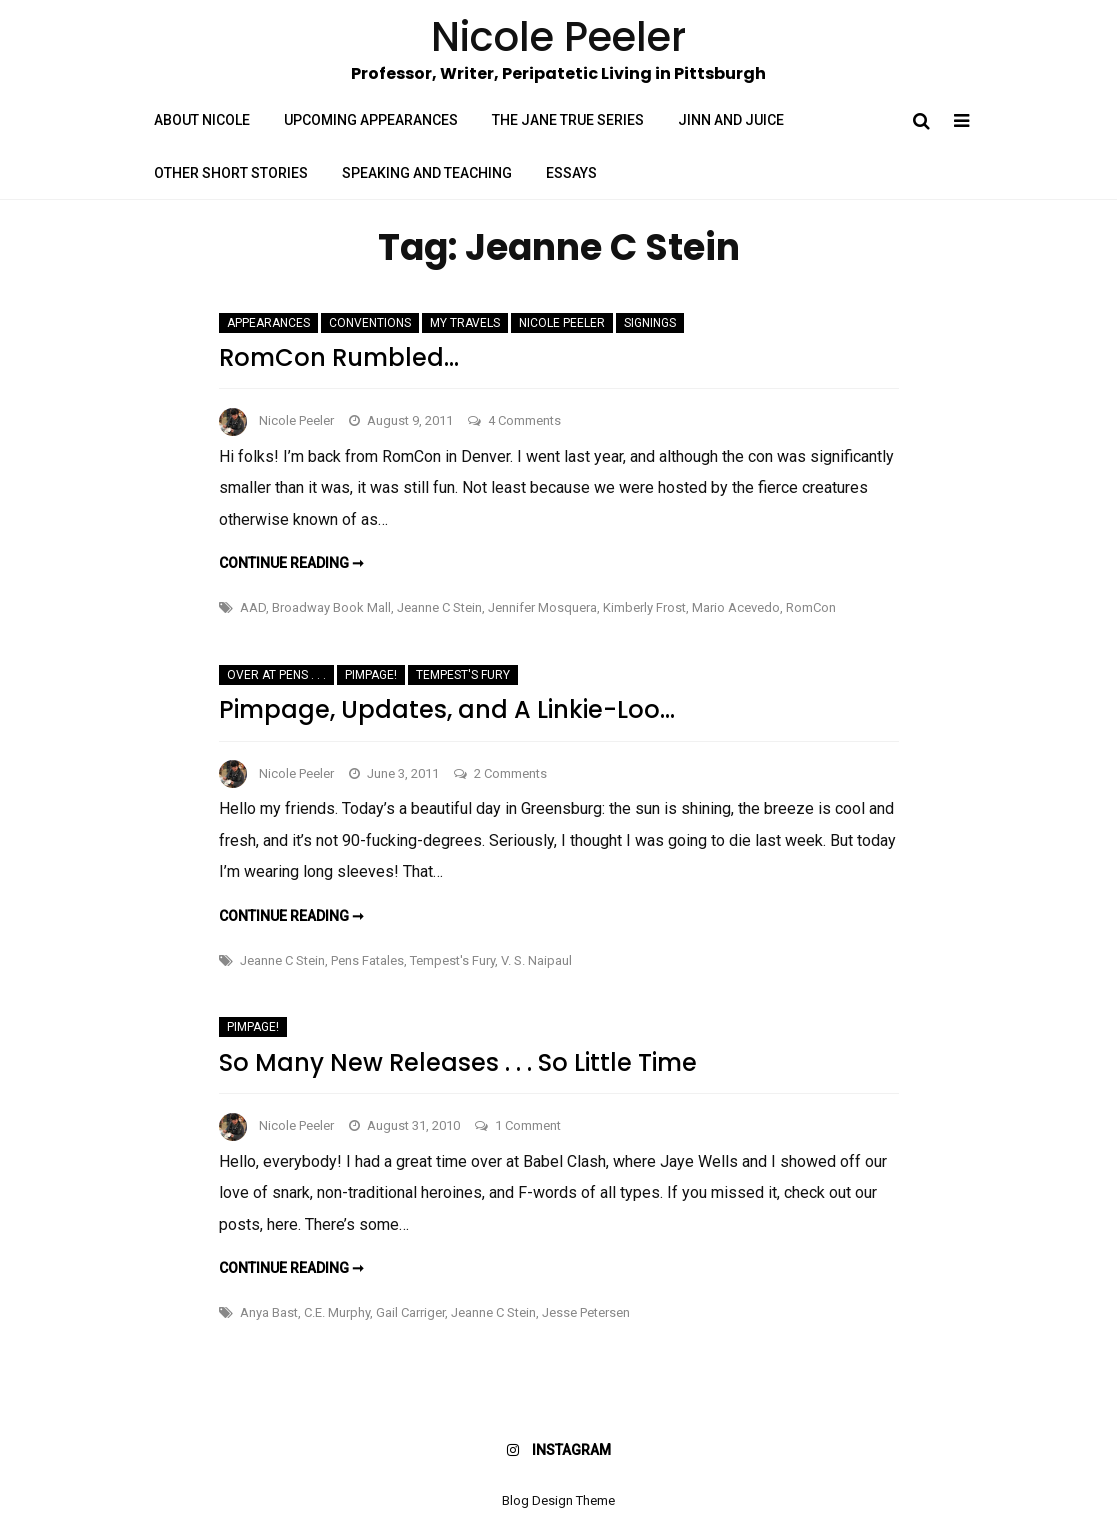 Image resolution: width=1117 pixels, height=1522 pixels. Describe the element at coordinates (367, 960) in the screenshot. I see `Pens Fatales` at that location.